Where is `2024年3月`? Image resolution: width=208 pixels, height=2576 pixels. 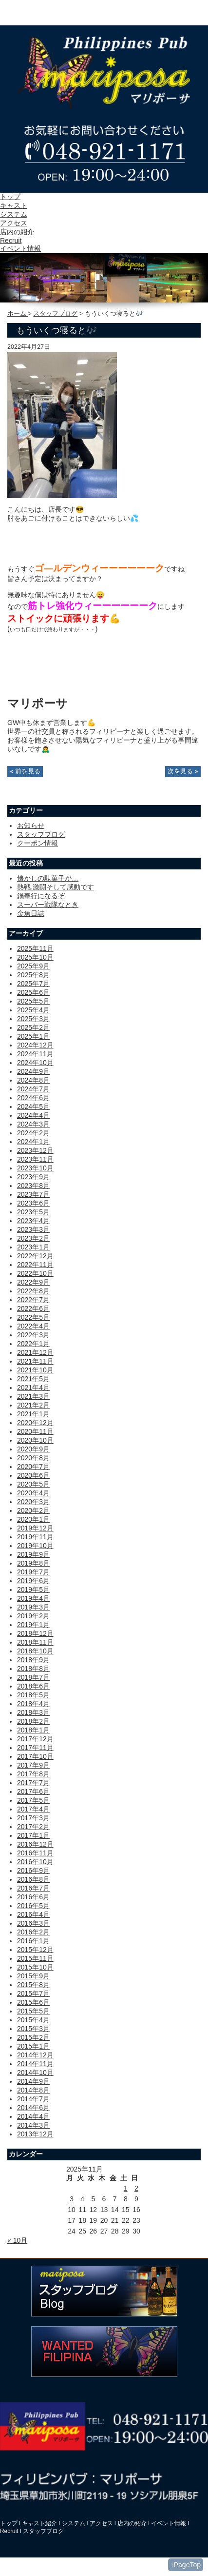 2024年3月 is located at coordinates (33, 1124).